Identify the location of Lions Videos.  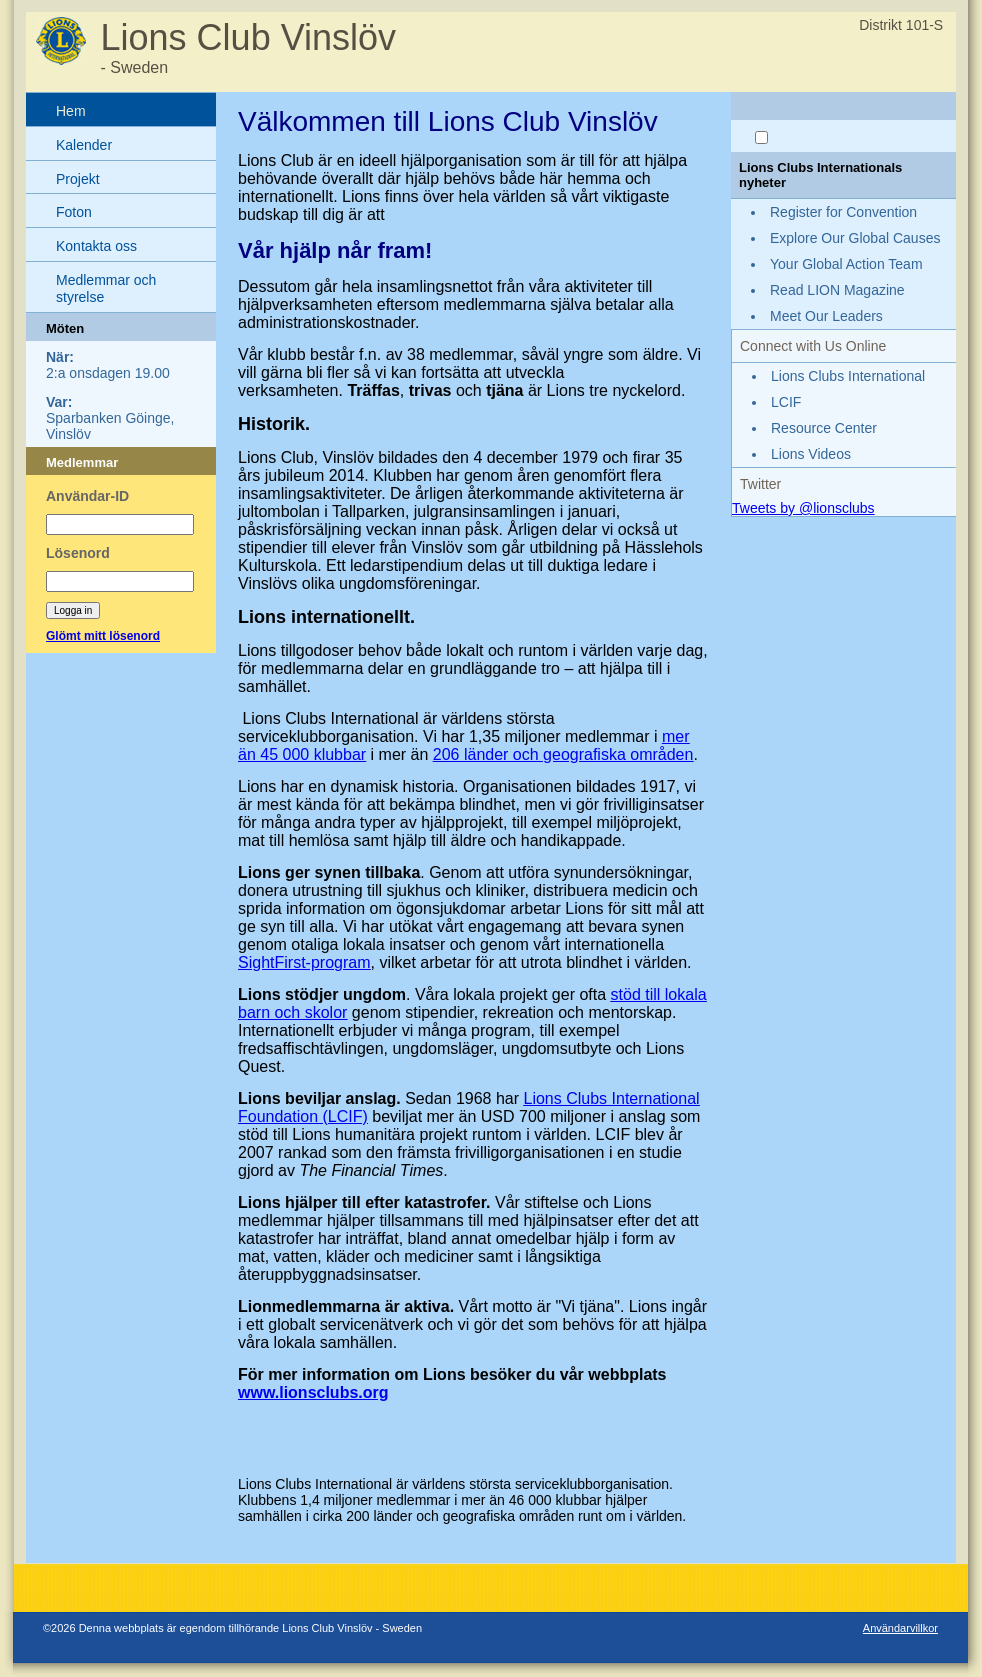
(811, 454).